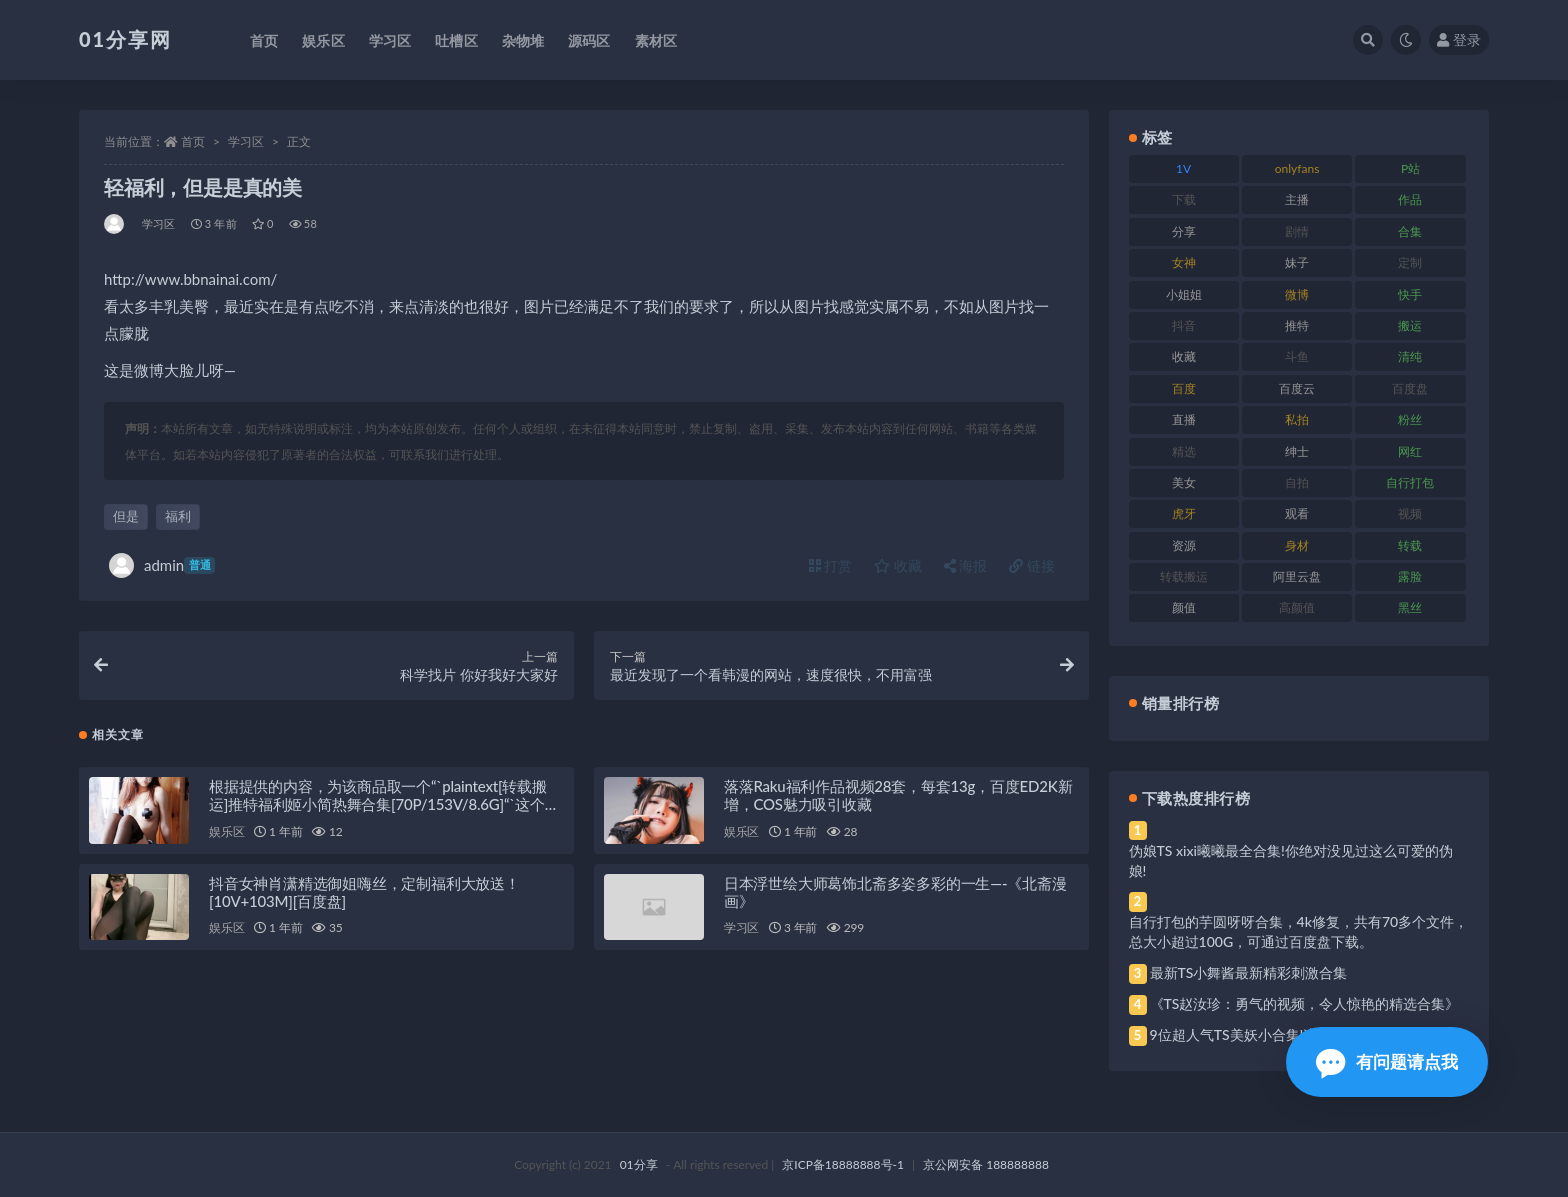  Describe the element at coordinates (1184, 231) in the screenshot. I see `分享 [分享 (78 项)]` at that location.